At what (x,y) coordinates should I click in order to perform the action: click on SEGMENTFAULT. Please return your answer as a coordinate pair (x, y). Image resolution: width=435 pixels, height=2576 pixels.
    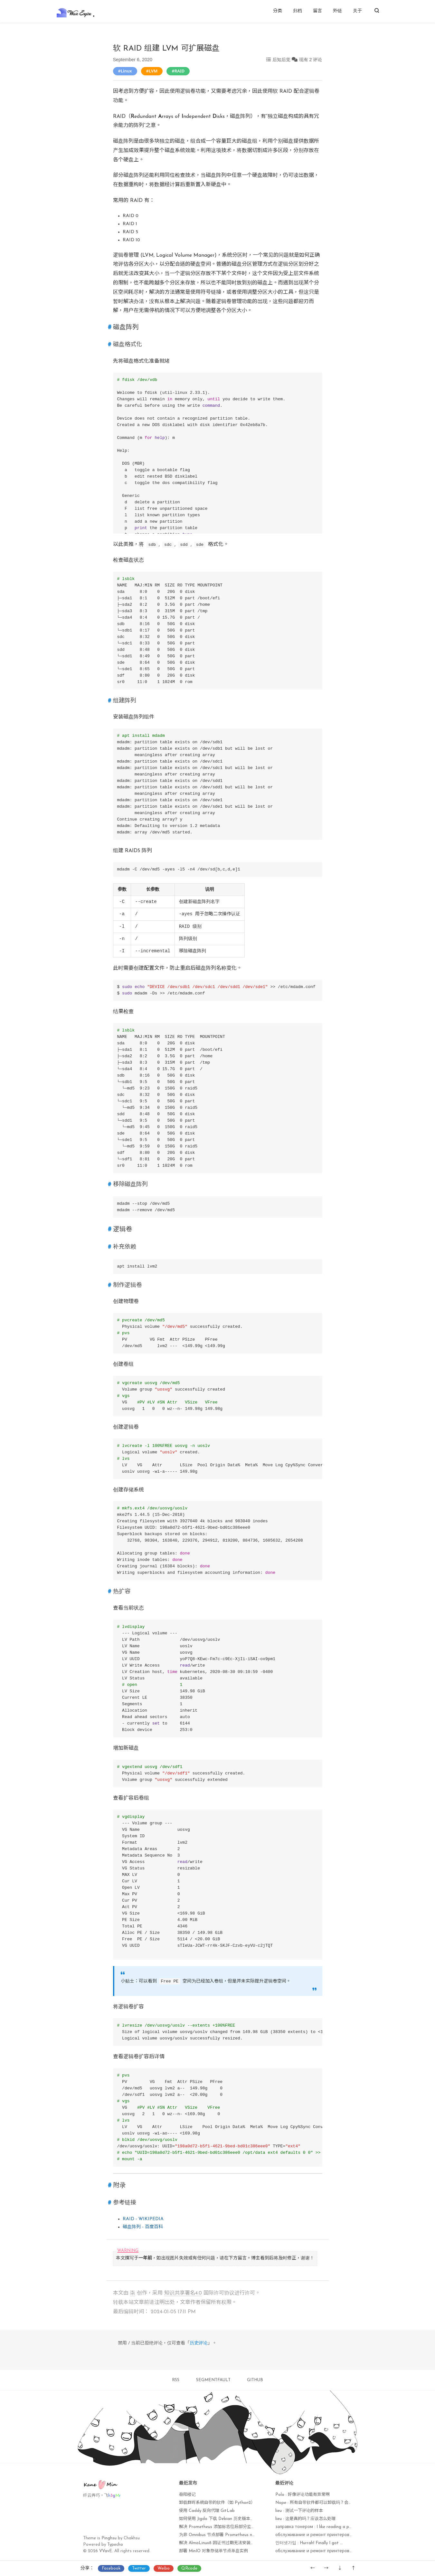
    Looking at the image, I should click on (213, 2380).